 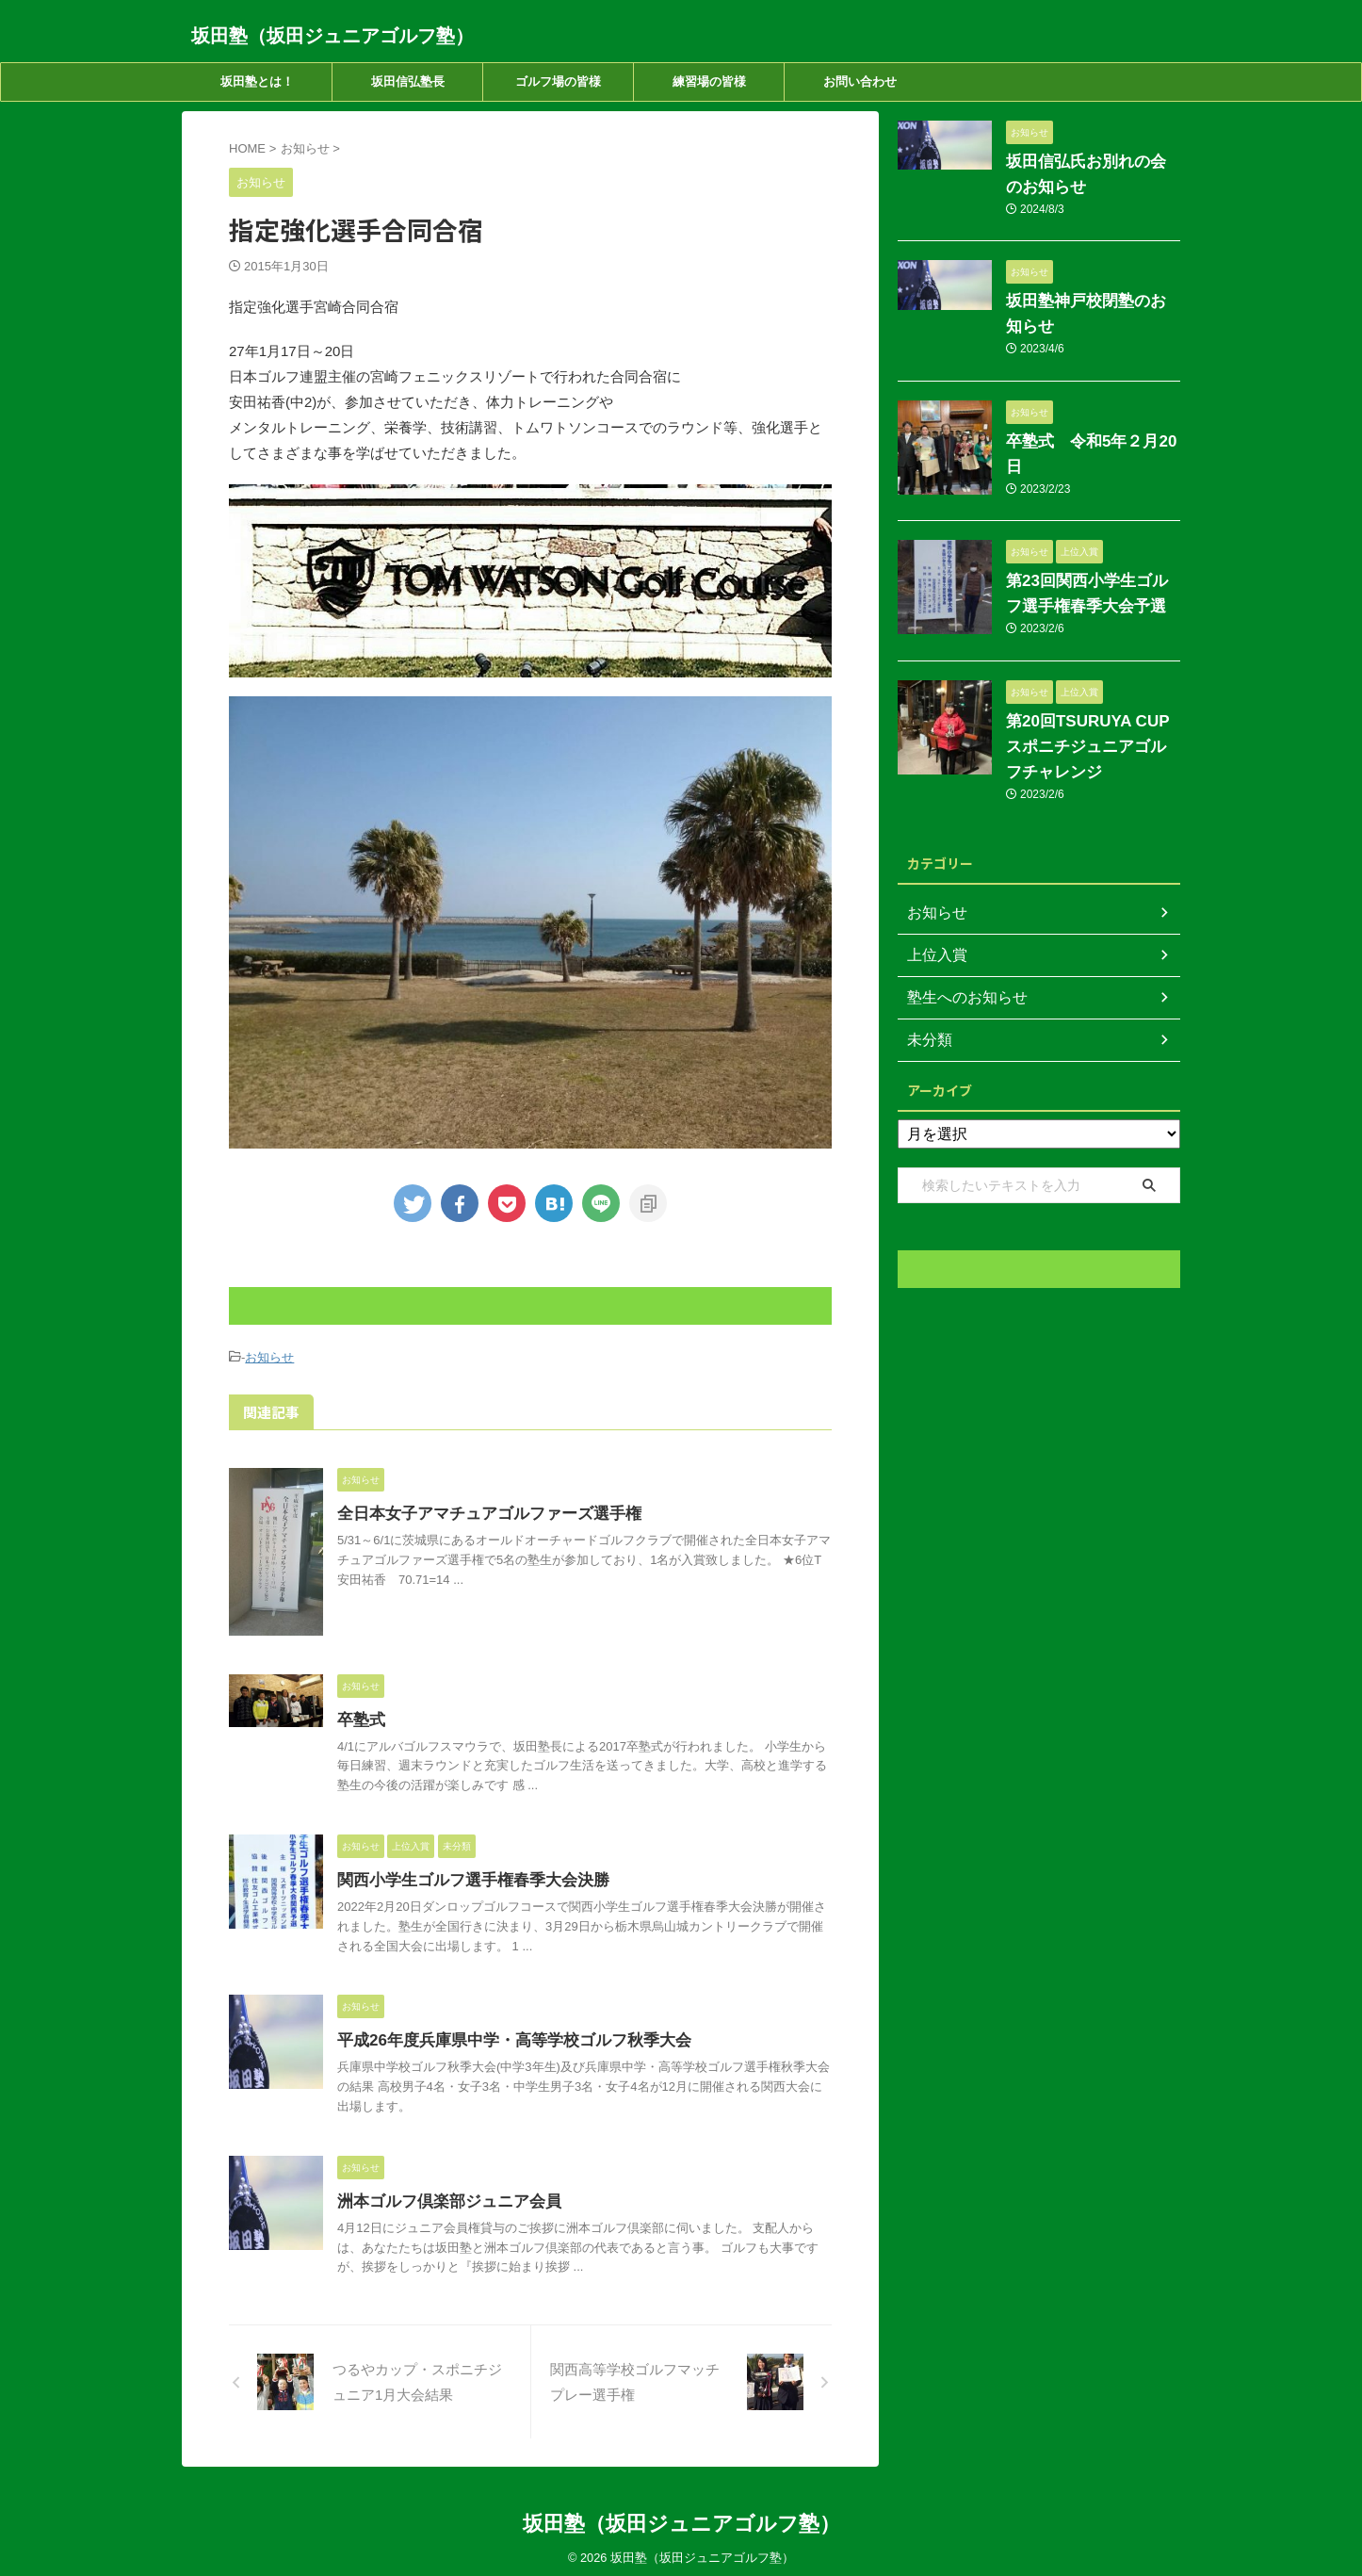 I want to click on 第20回TSURUYA CUP スポニチジュニアゴルフチャレンジ, so click(x=1091, y=714).